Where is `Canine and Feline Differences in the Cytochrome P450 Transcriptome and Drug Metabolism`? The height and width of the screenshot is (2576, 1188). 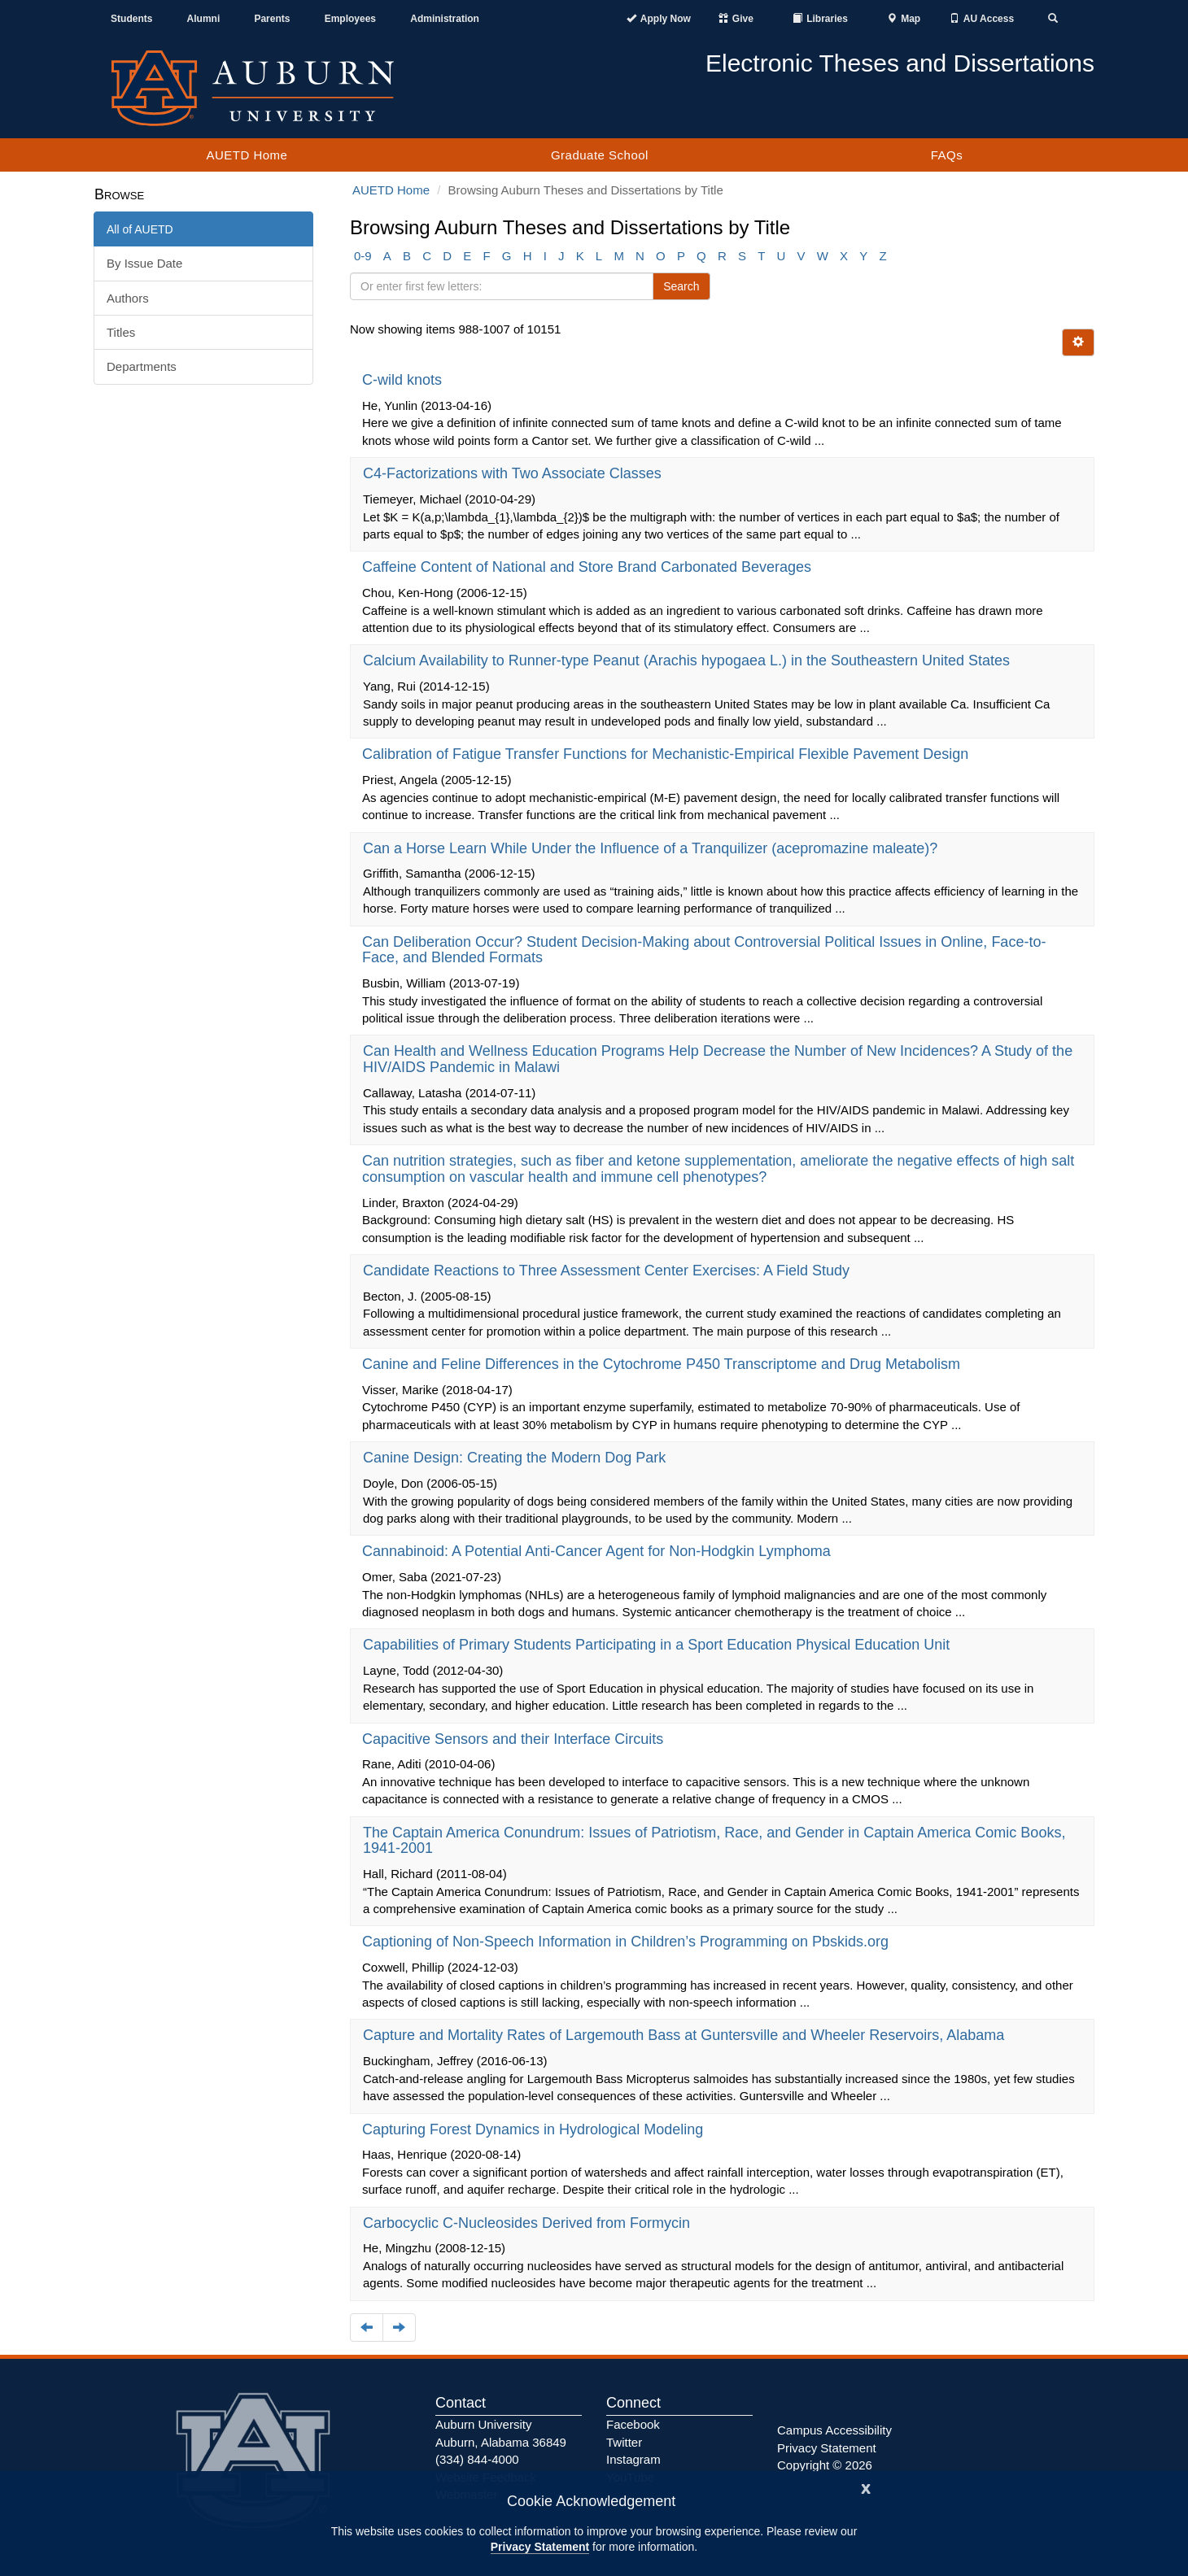 Canine and Feline Differences in the Cytochrome P450 Transcriptome and Drug Metabolism is located at coordinates (663, 1364).